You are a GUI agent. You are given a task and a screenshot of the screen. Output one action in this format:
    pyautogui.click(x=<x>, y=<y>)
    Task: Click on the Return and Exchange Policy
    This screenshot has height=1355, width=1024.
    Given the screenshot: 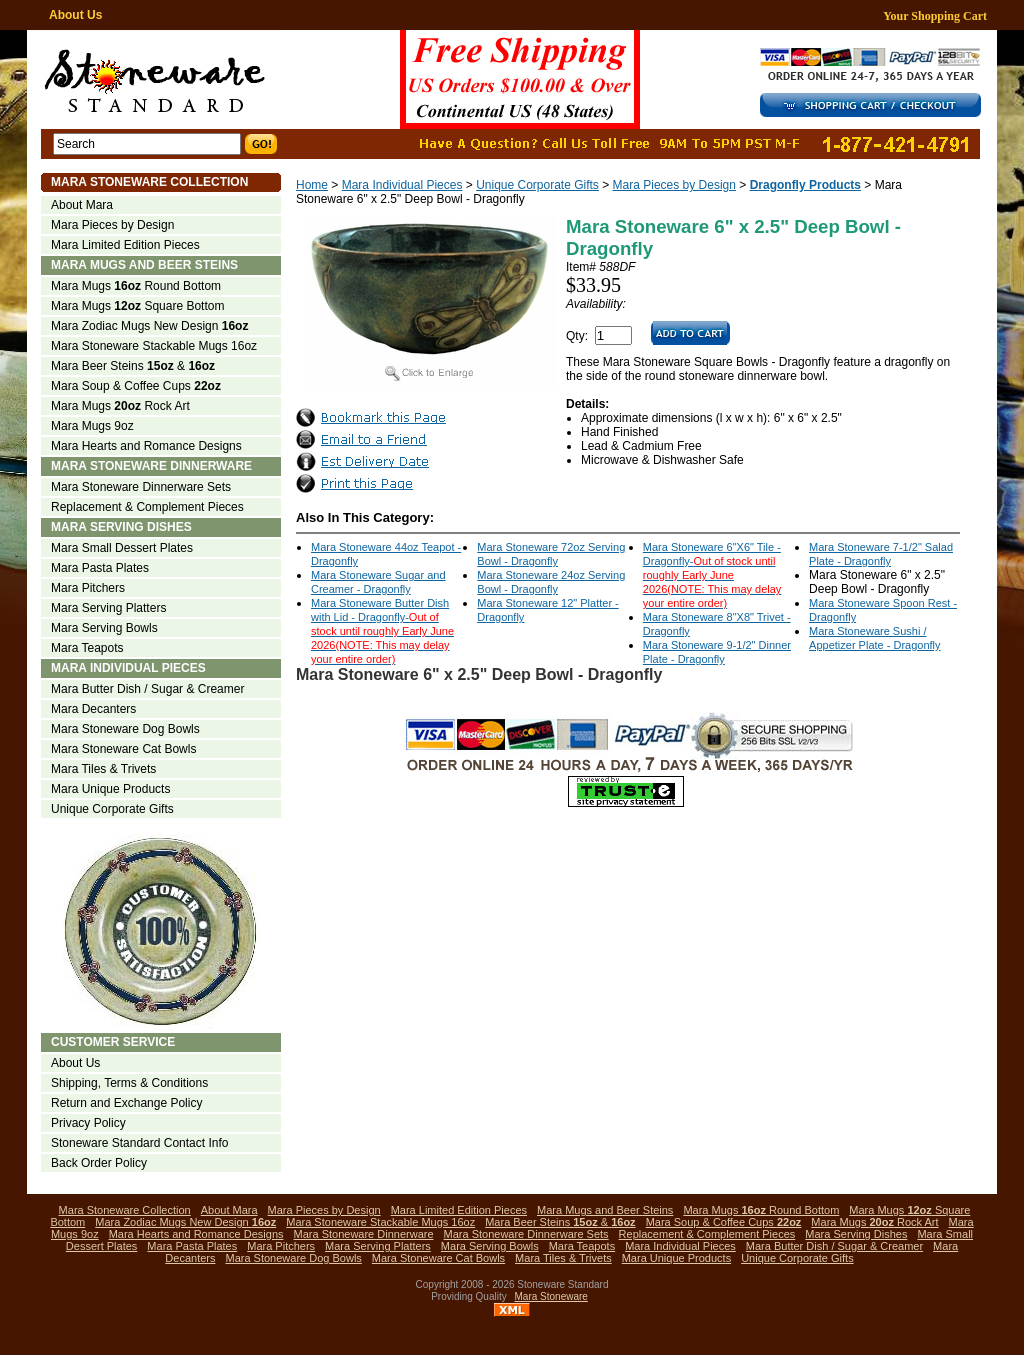 What is the action you would take?
    pyautogui.click(x=126, y=1103)
    